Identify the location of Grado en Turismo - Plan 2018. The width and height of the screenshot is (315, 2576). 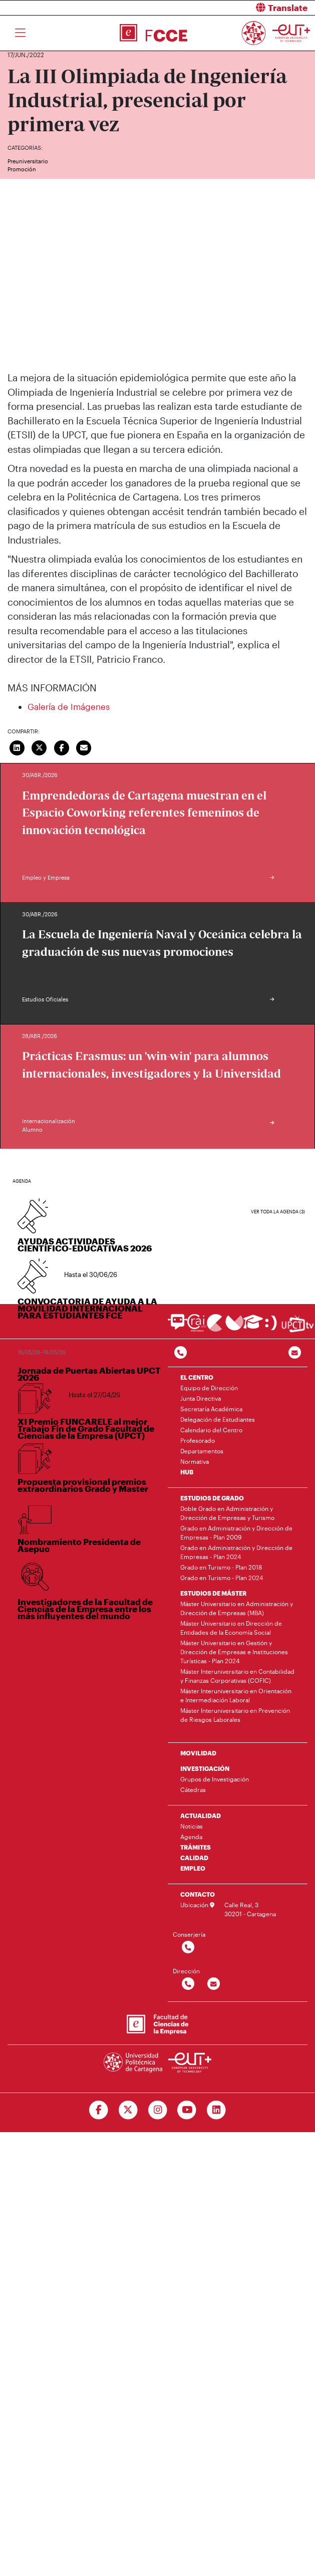
(221, 1567).